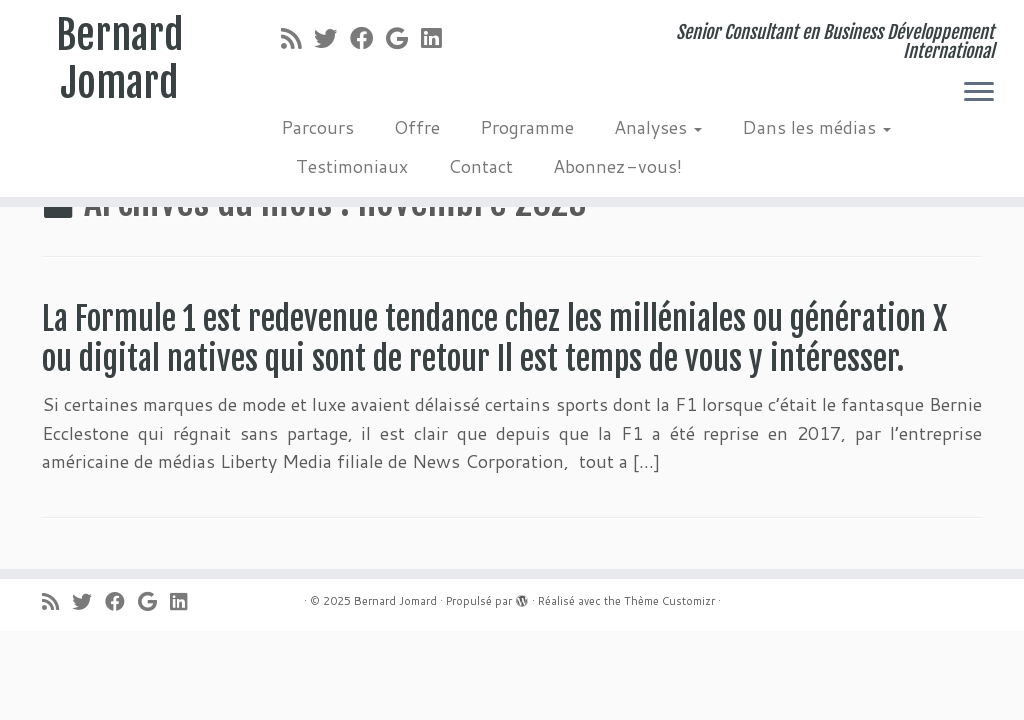  I want to click on [Suivez-moi sur Google+], so click(403, 38).